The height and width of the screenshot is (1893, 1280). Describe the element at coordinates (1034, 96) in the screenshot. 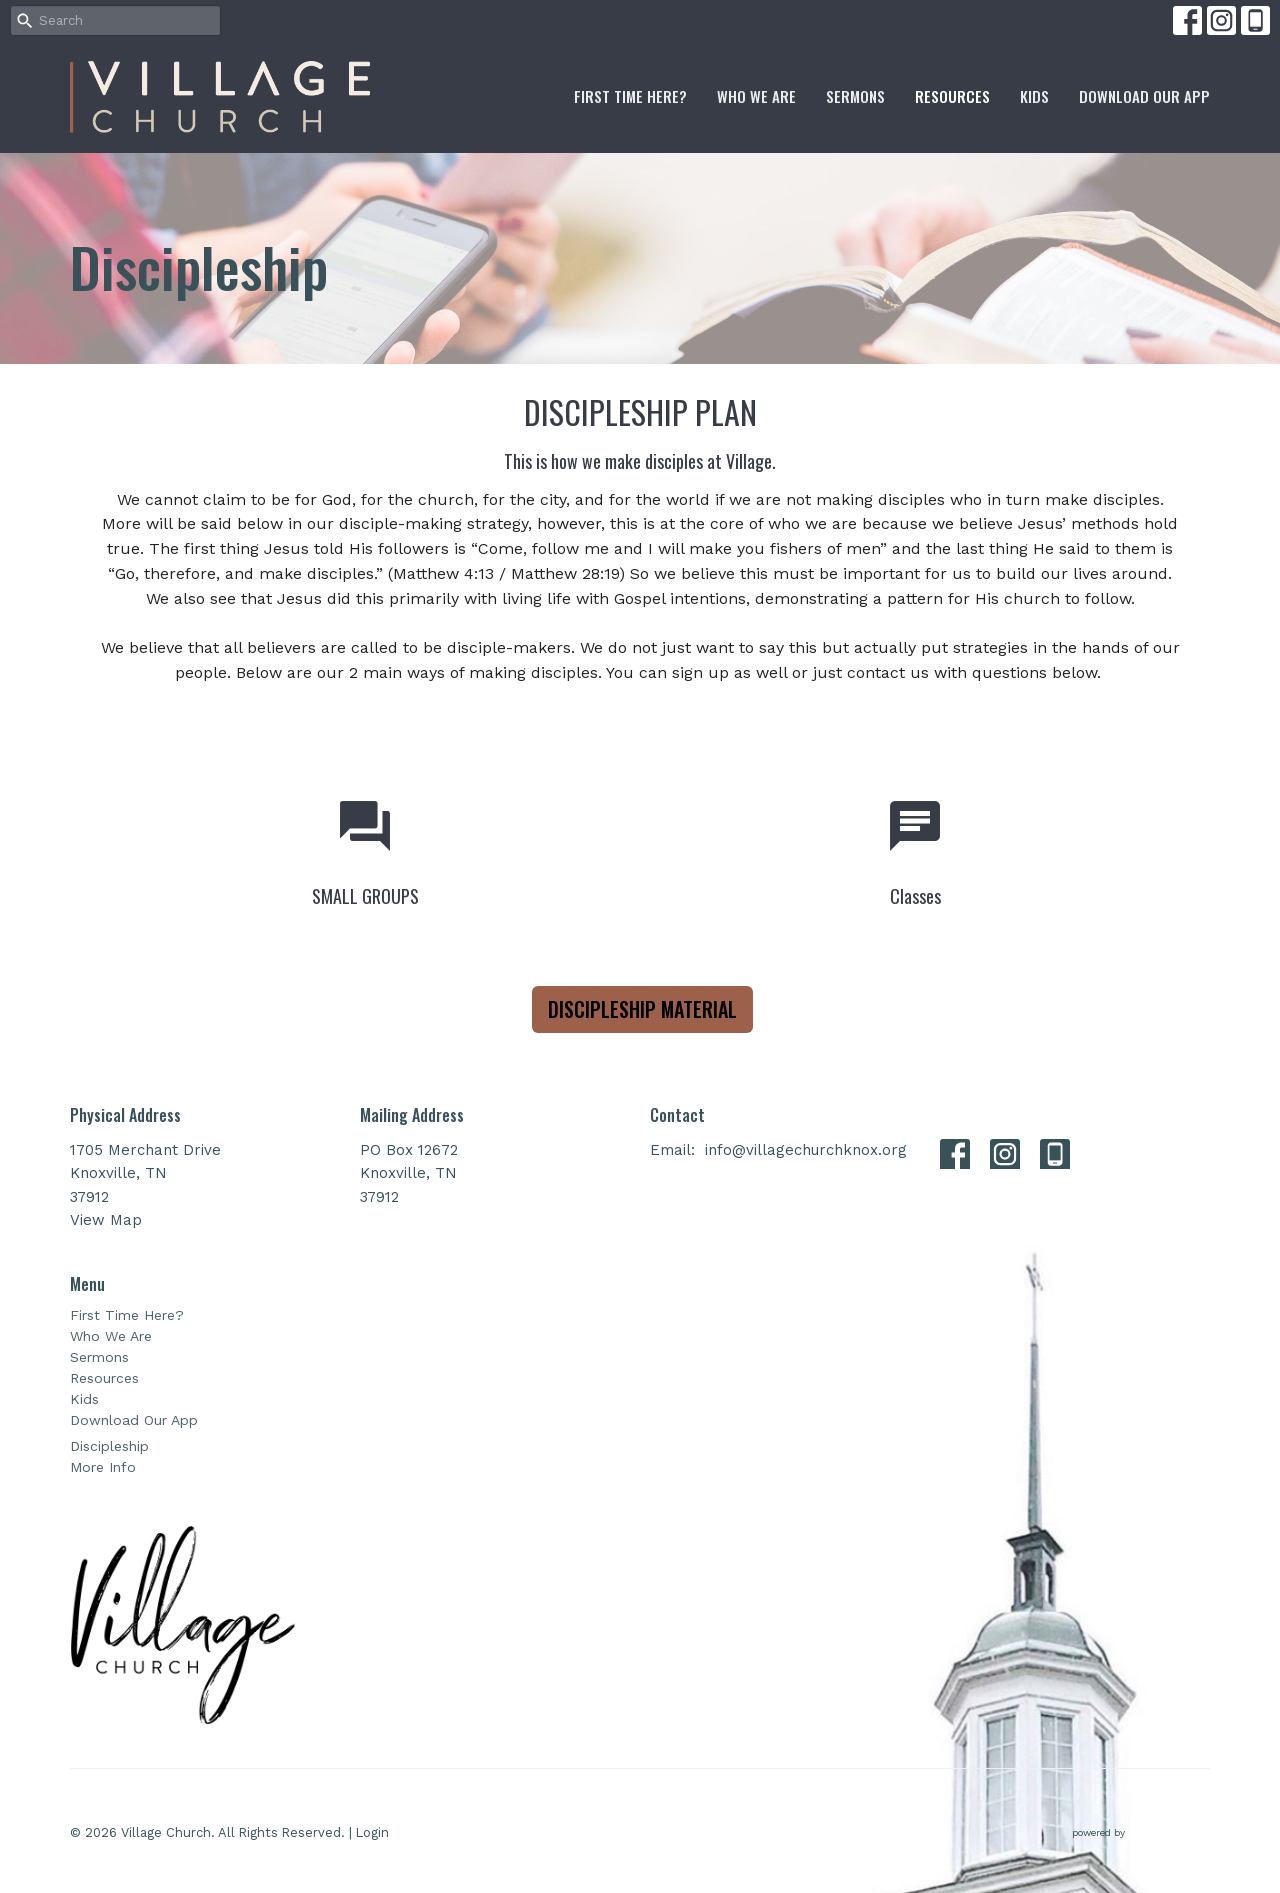

I see `Kids` at that location.